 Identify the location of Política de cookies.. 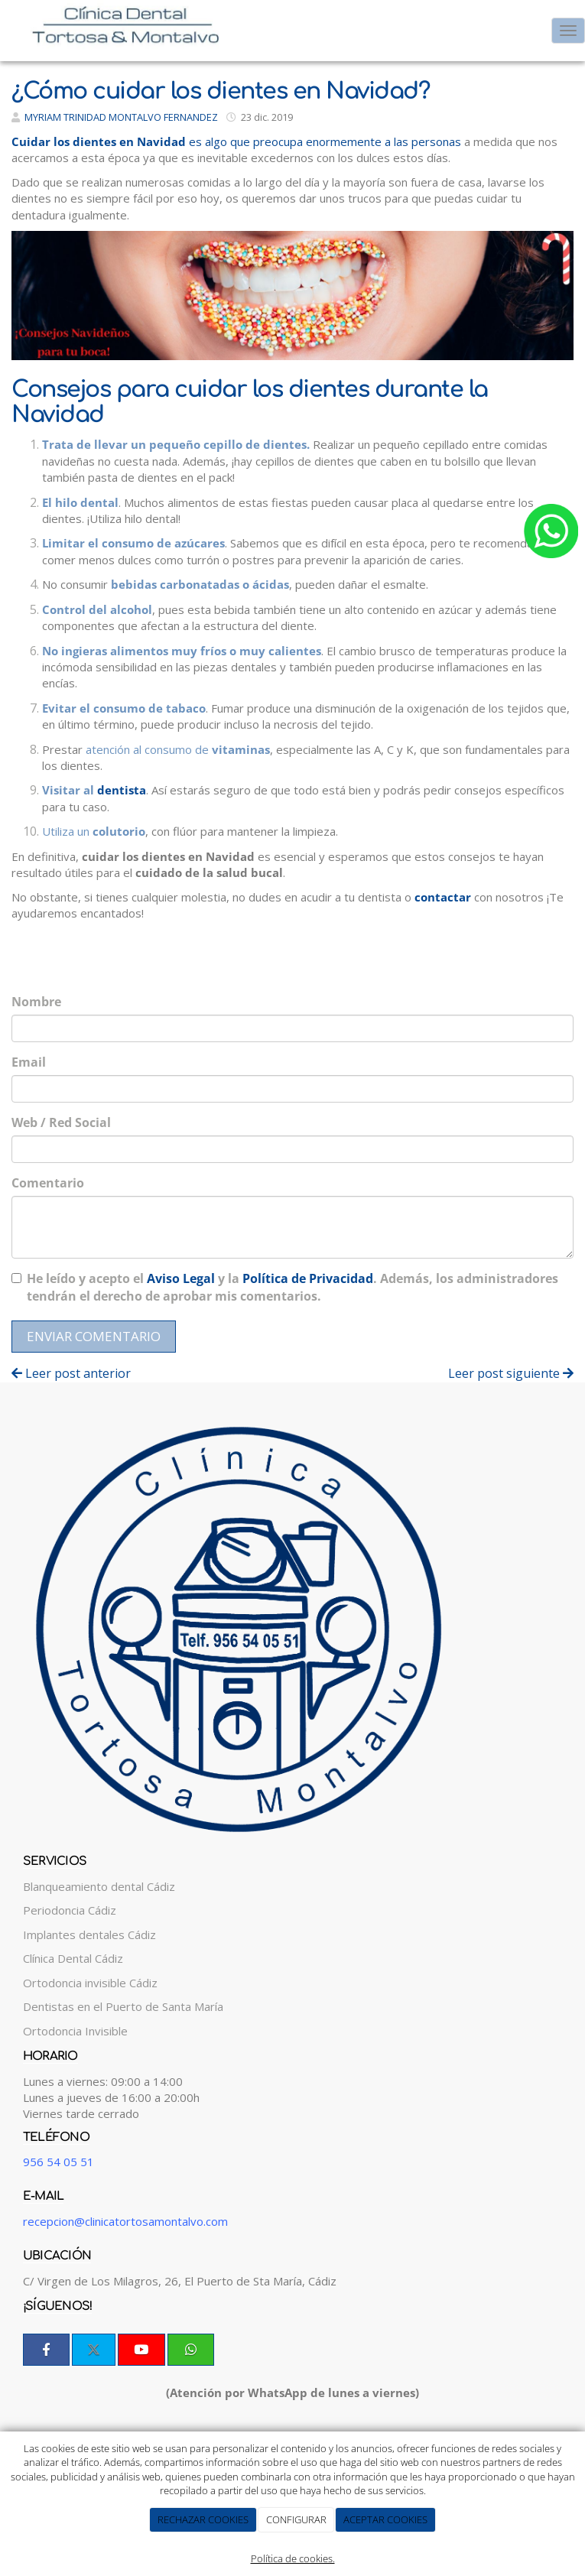
(293, 2558).